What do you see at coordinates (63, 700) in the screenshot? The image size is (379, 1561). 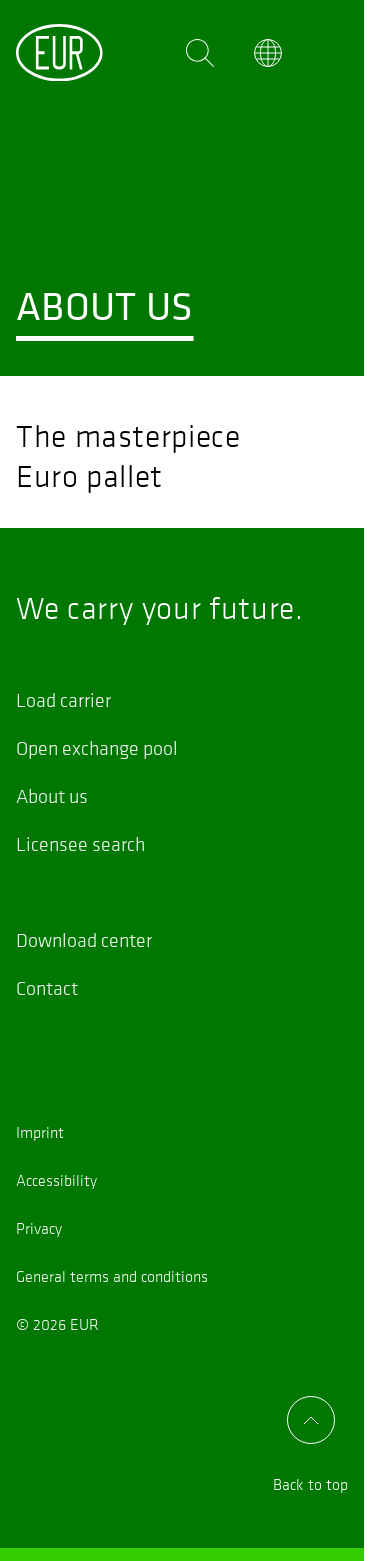 I see `Load carrier` at bounding box center [63, 700].